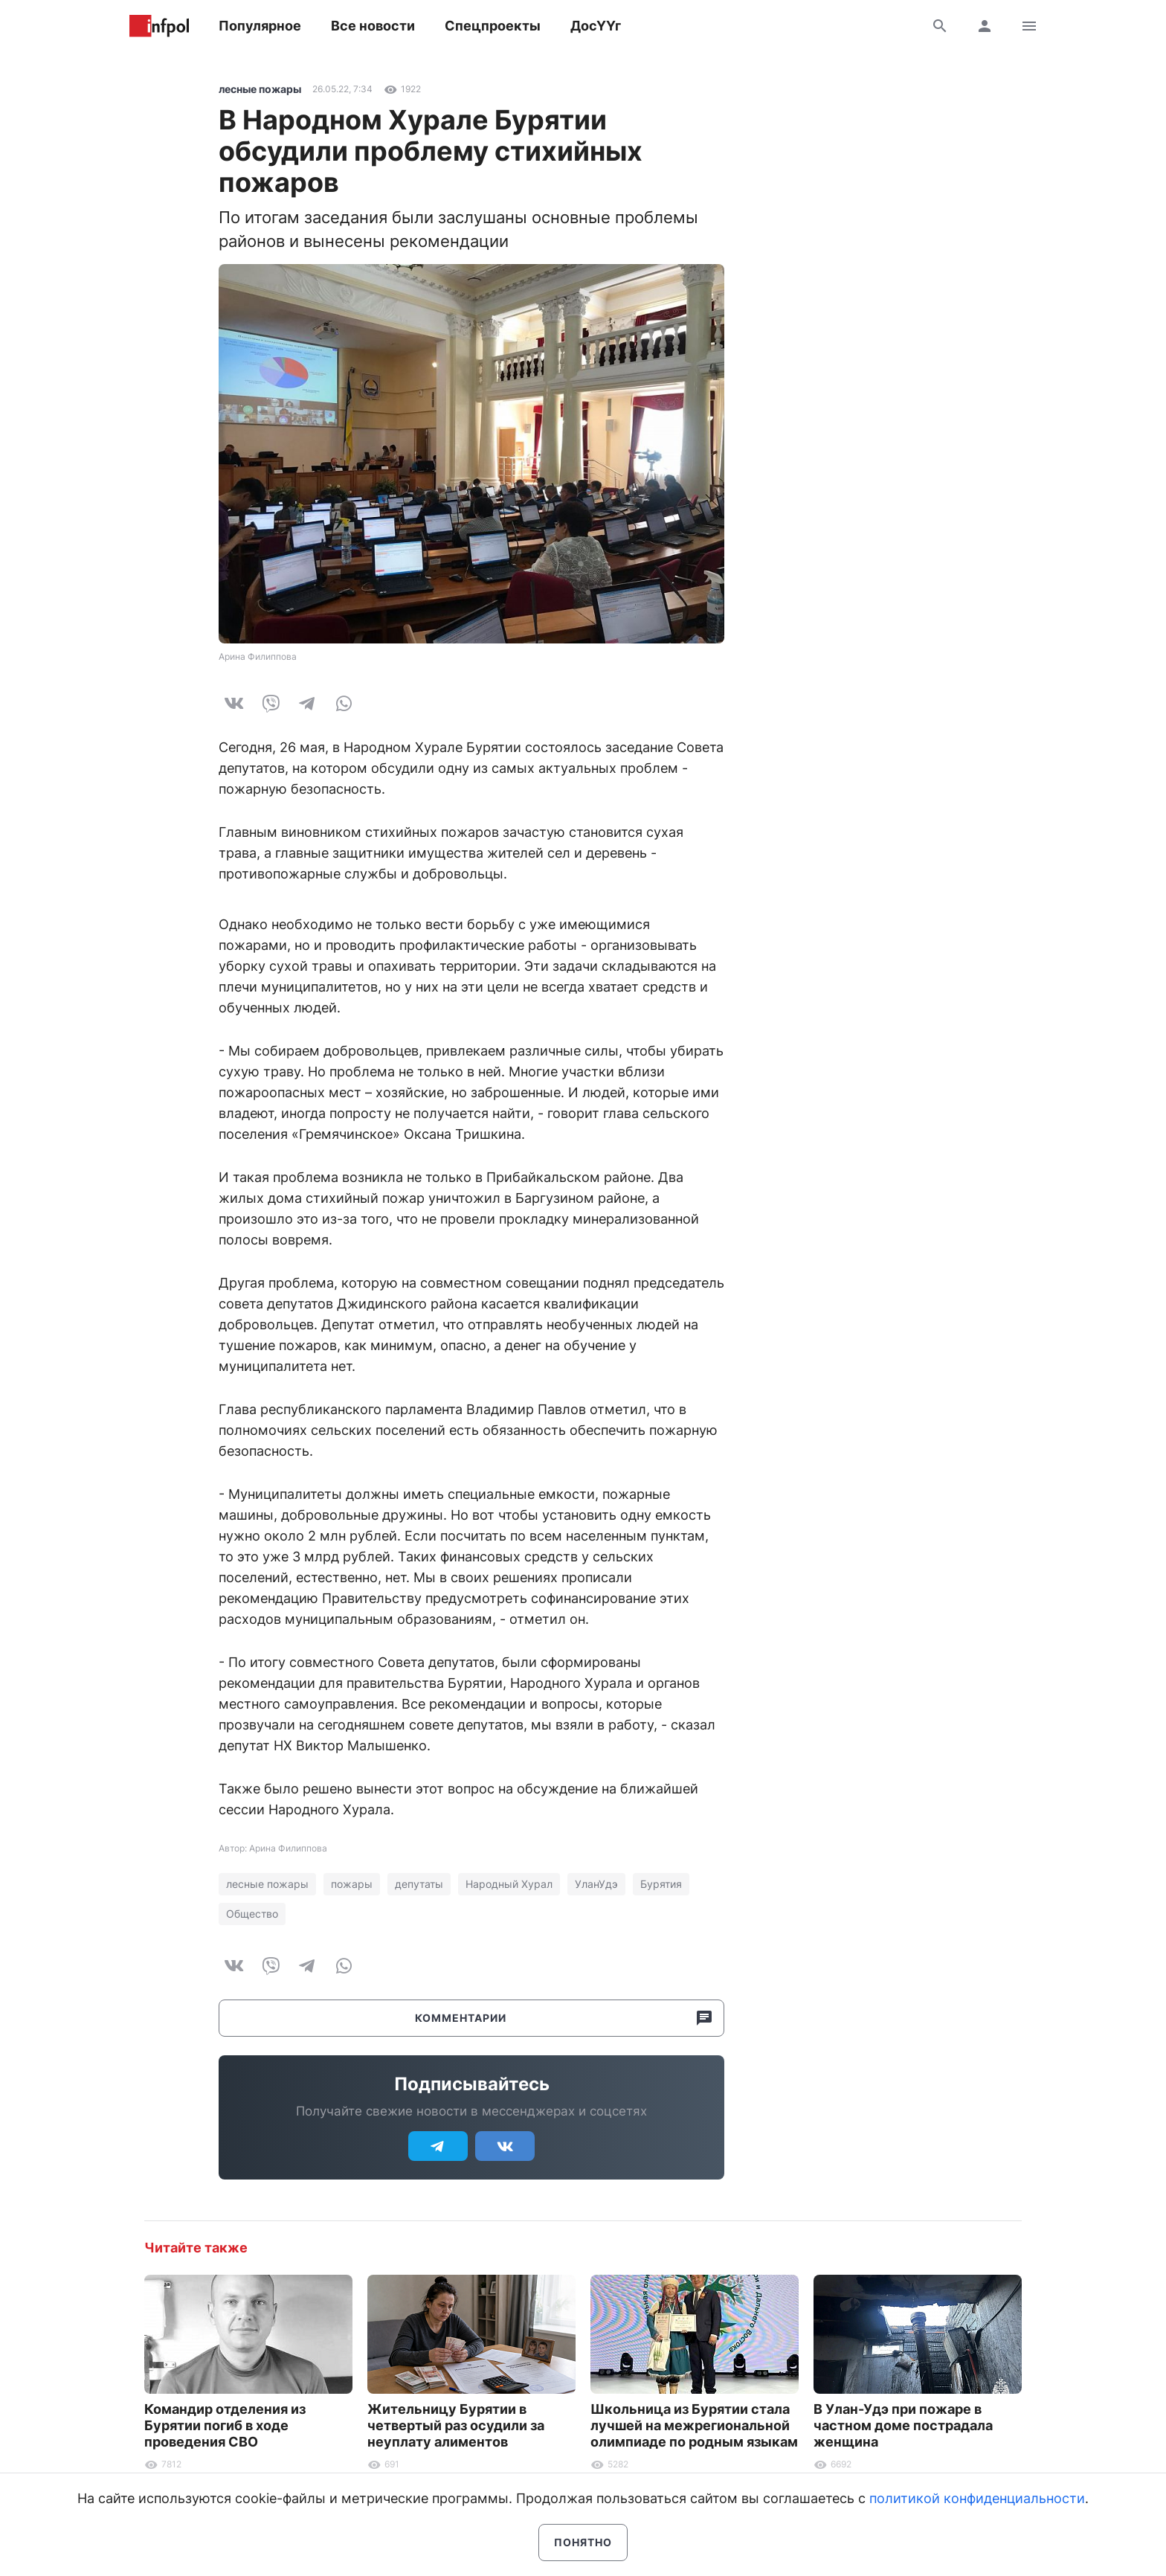 Image resolution: width=1166 pixels, height=2576 pixels. Describe the element at coordinates (694, 2425) in the screenshot. I see `Школьница из Бурятии стала лучшей на межрегиональной олимпиаде по родным языкам` at that location.